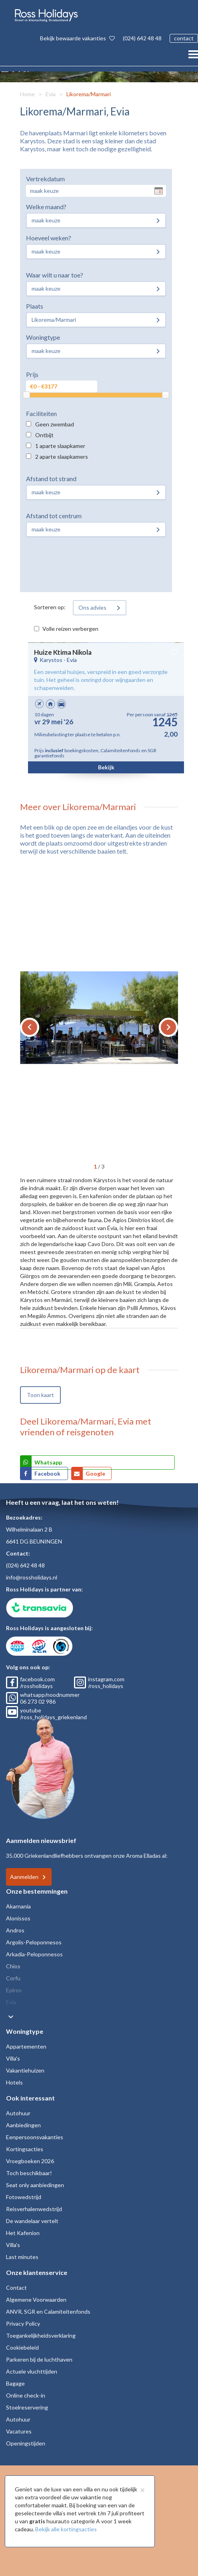 This screenshot has height=2576, width=198. I want to click on Afstand tot centrum, so click(54, 515).